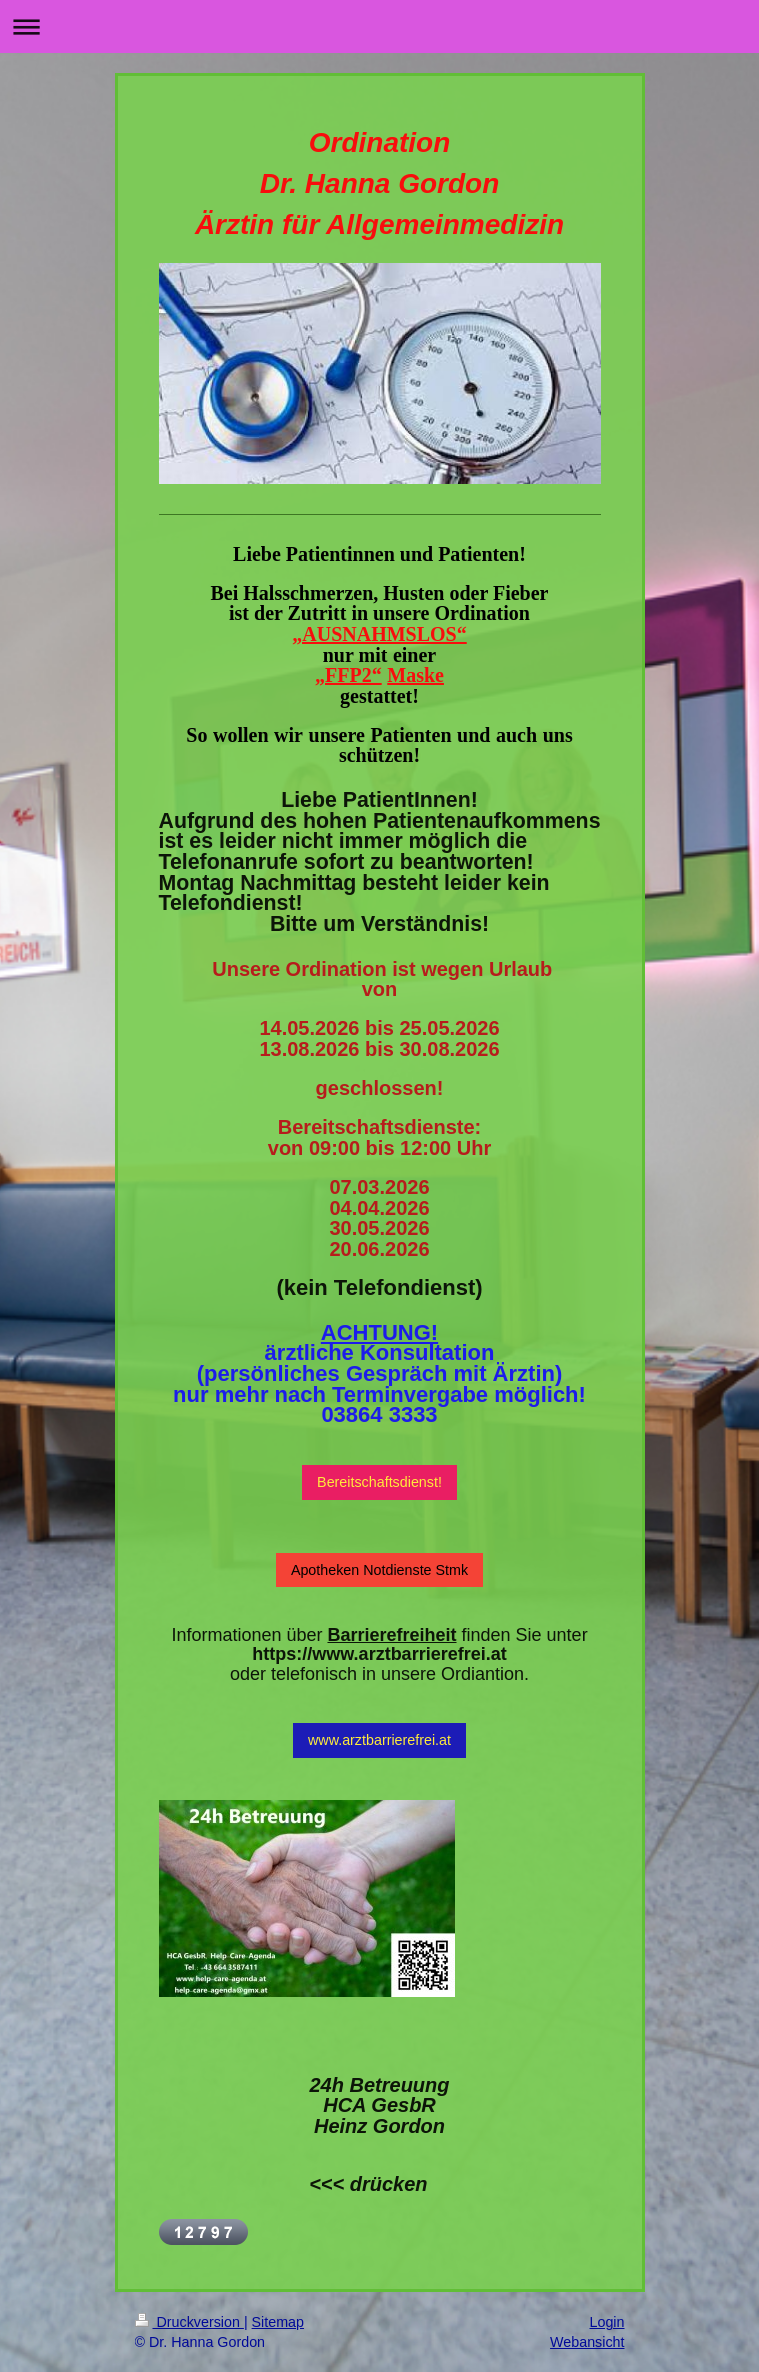  What do you see at coordinates (379, 1482) in the screenshot?
I see `Bereitschaftsdienst!` at bounding box center [379, 1482].